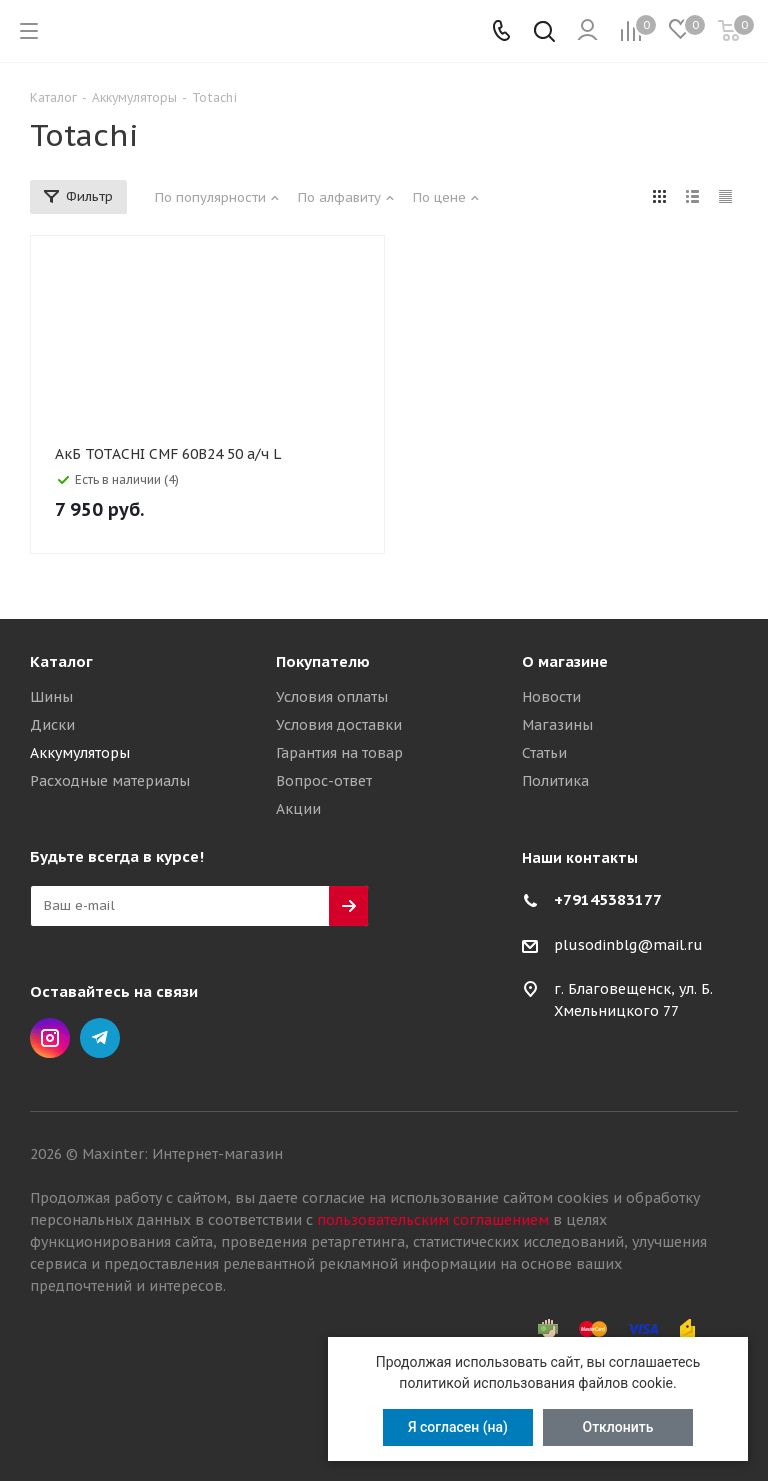 Image resolution: width=768 pixels, height=1481 pixels. I want to click on Шины, so click(51, 697).